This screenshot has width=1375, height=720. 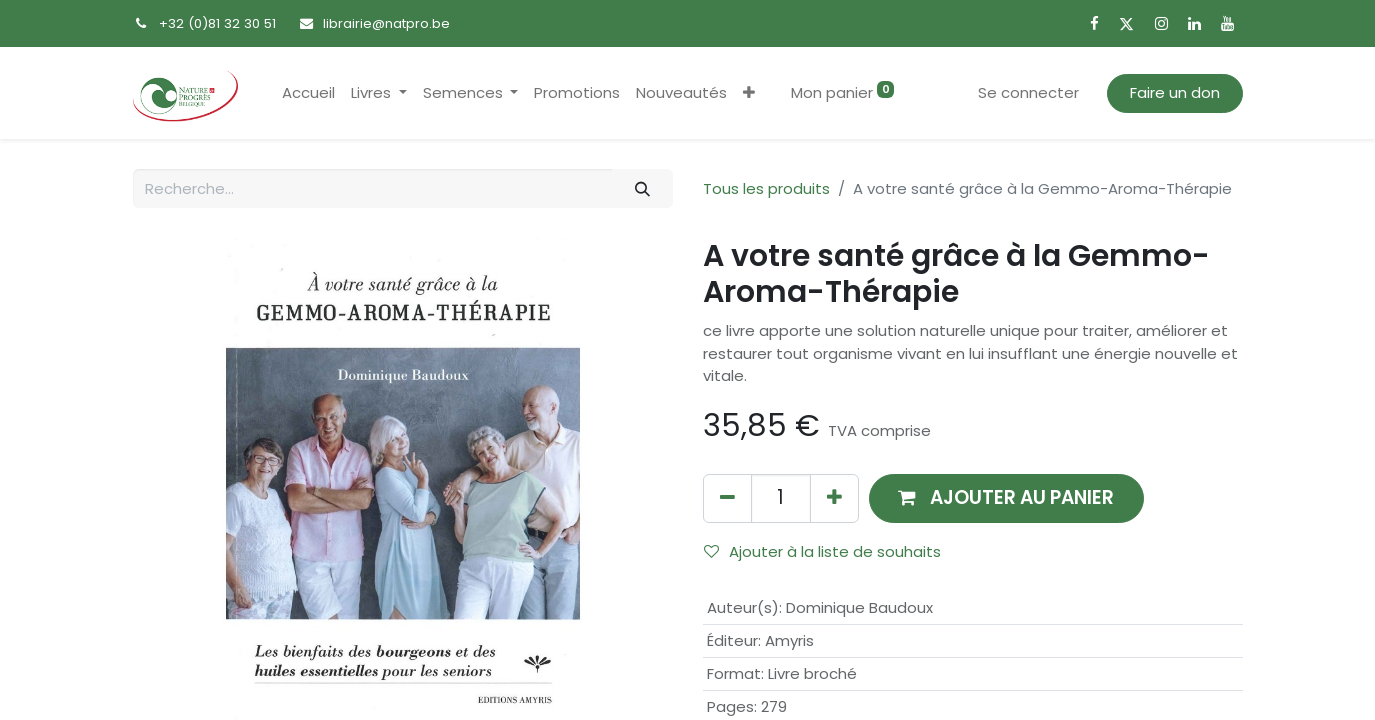 What do you see at coordinates (1175, 92) in the screenshot?
I see `Faire un don` at bounding box center [1175, 92].